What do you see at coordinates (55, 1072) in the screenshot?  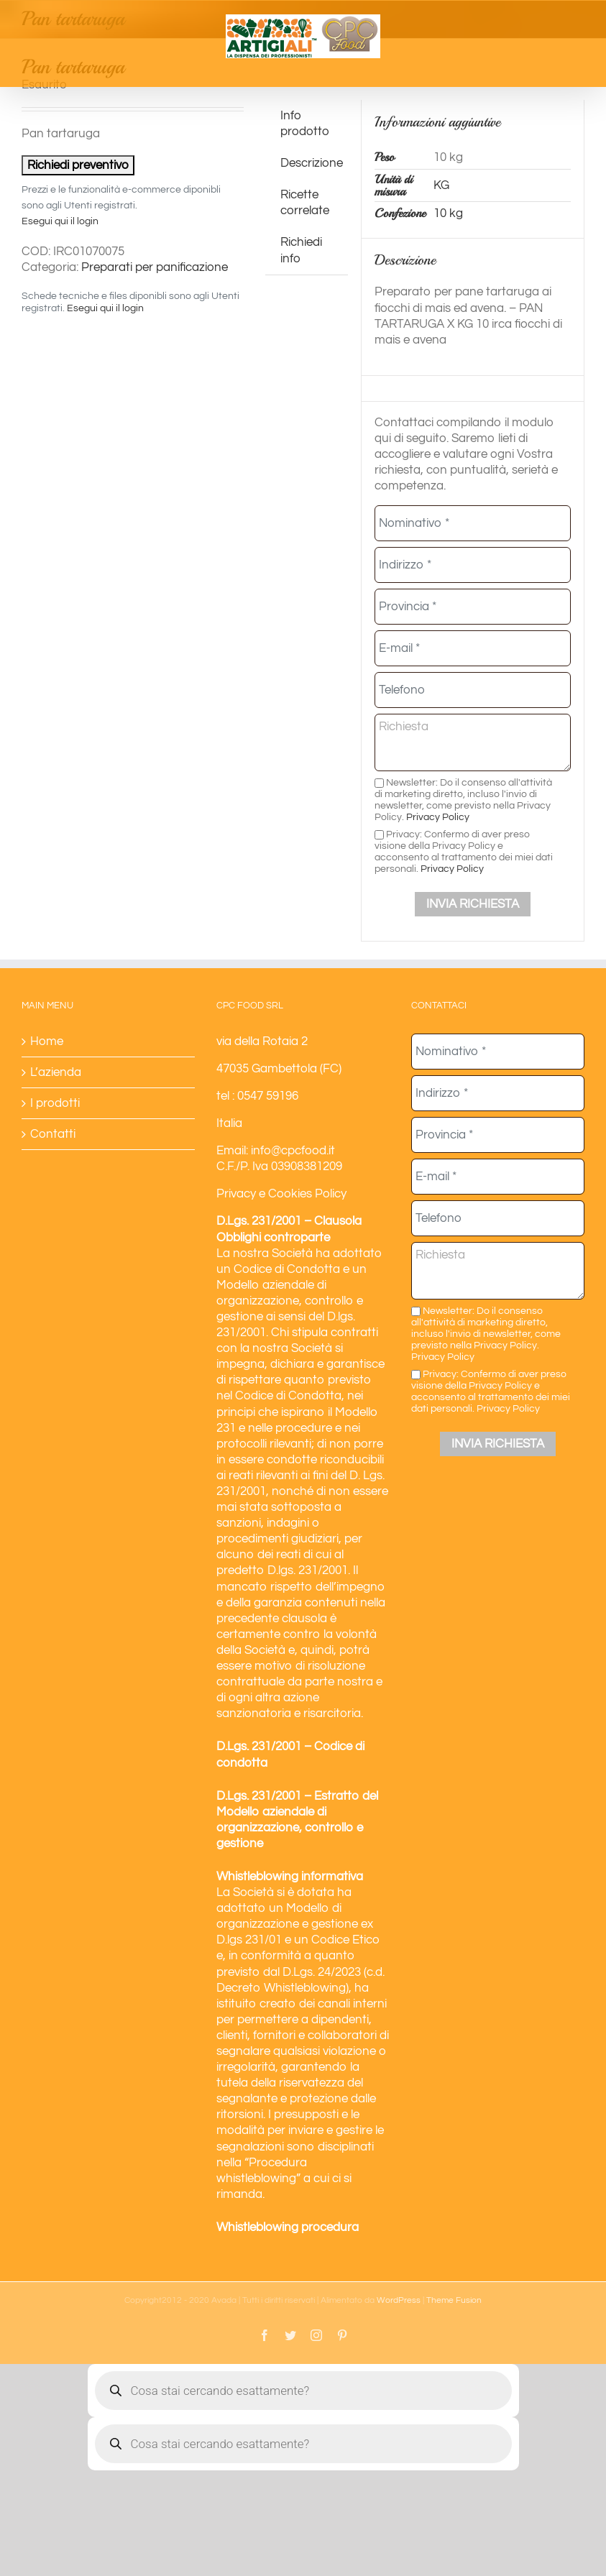 I see `L’azienda` at bounding box center [55, 1072].